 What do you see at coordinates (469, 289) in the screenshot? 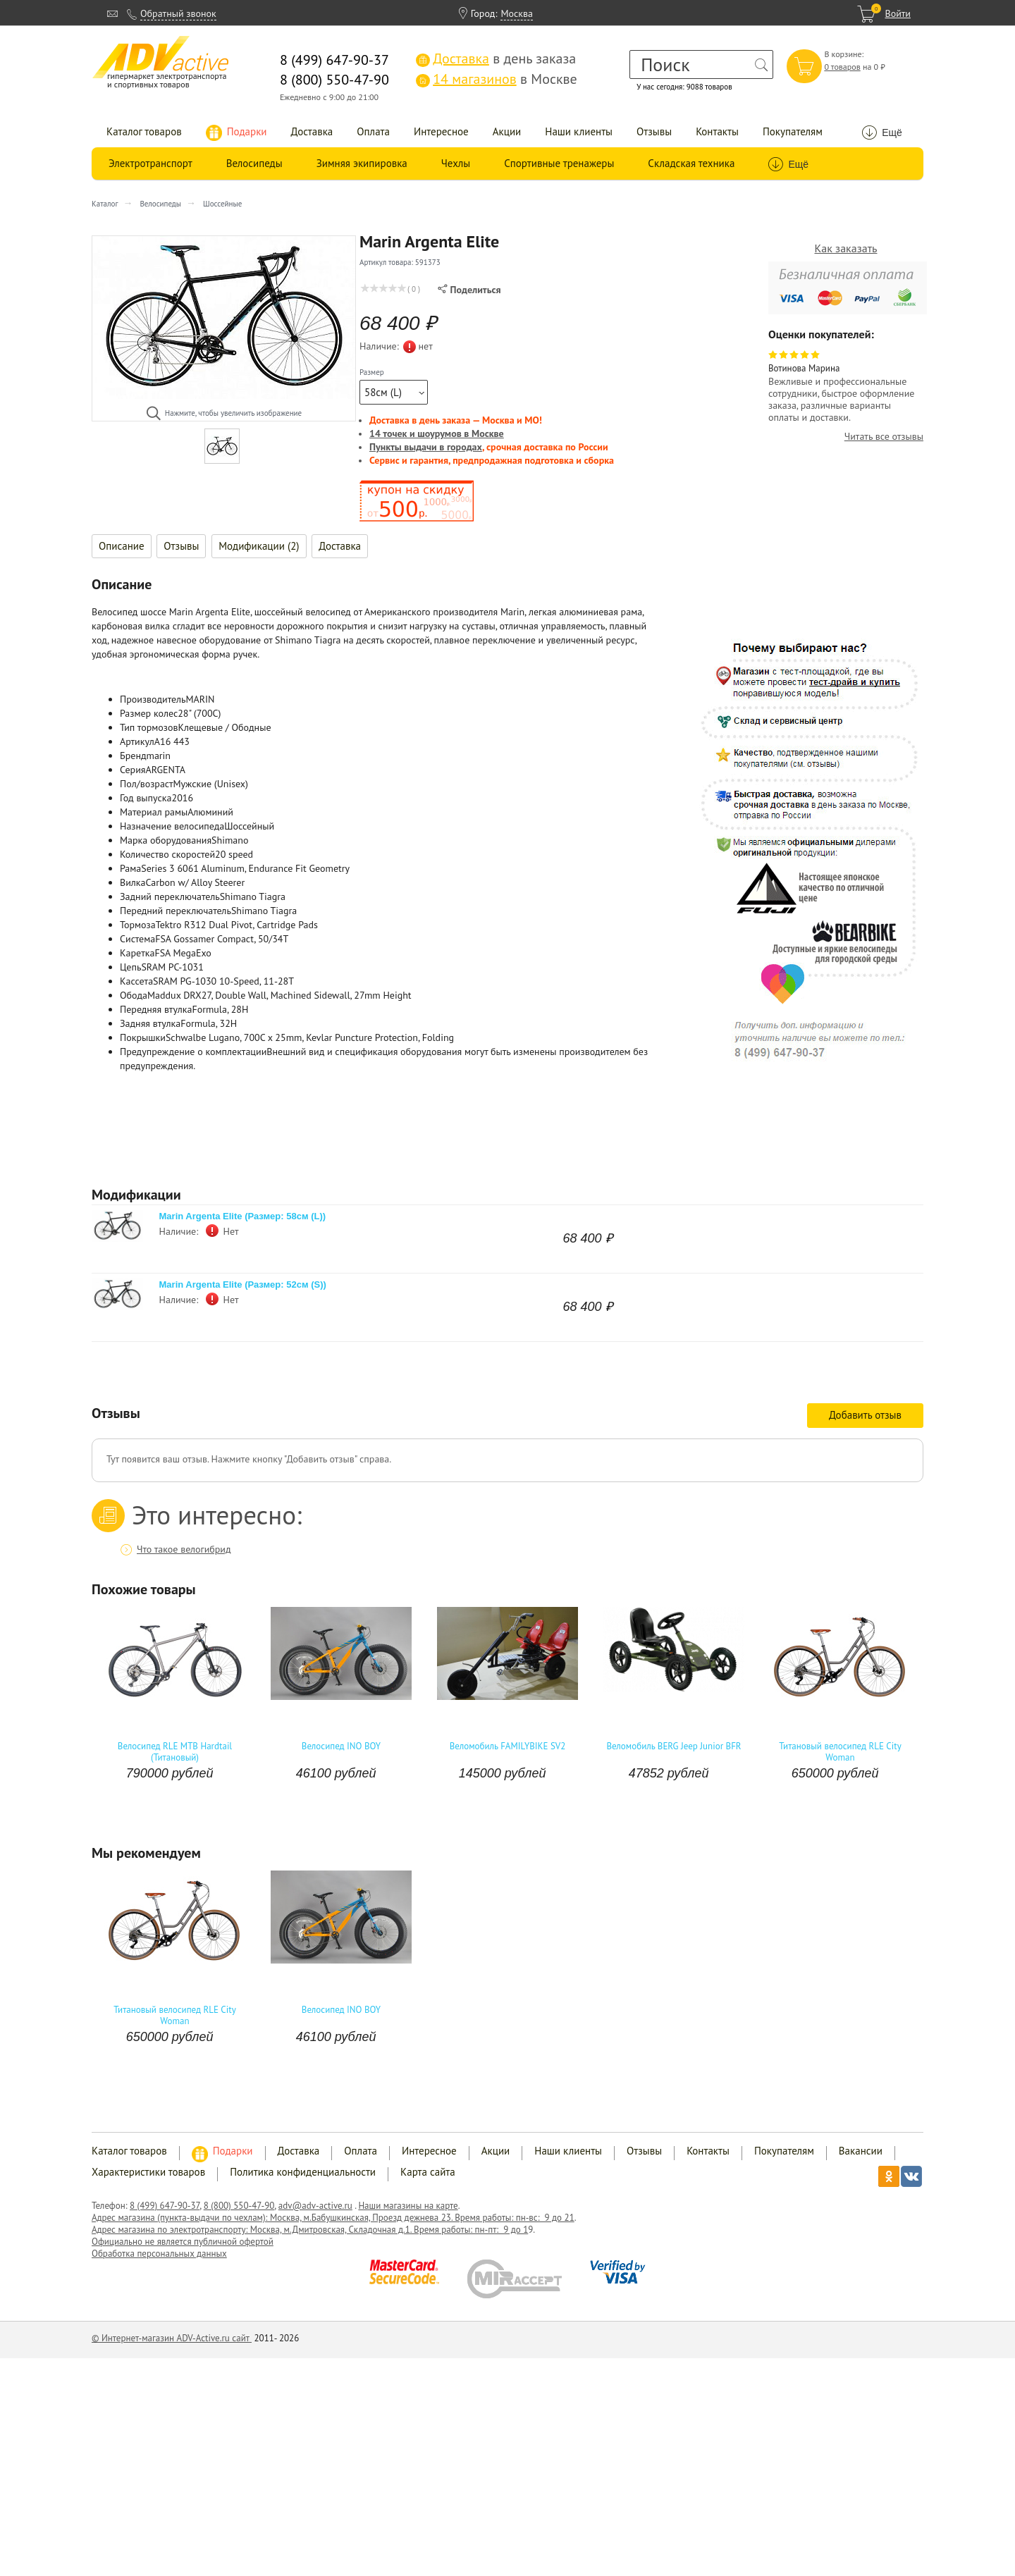
I see `Поделиться` at bounding box center [469, 289].